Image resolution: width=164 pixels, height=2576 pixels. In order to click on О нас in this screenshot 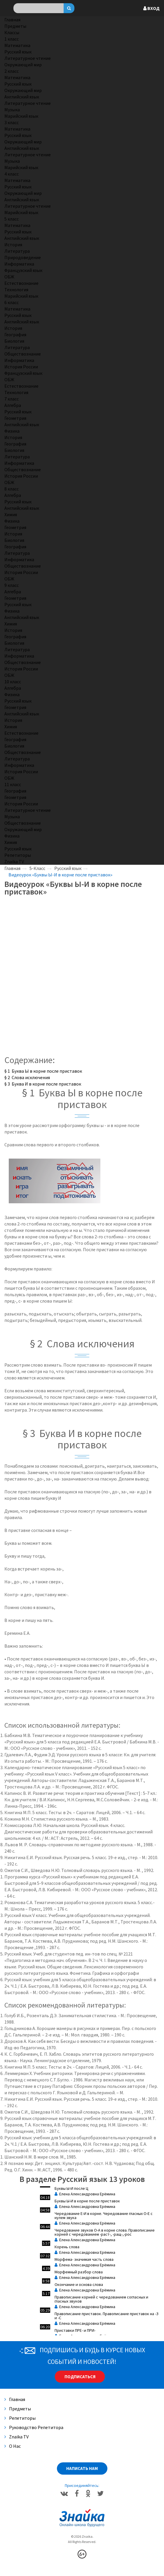, I will do `click(12, 2446)`.